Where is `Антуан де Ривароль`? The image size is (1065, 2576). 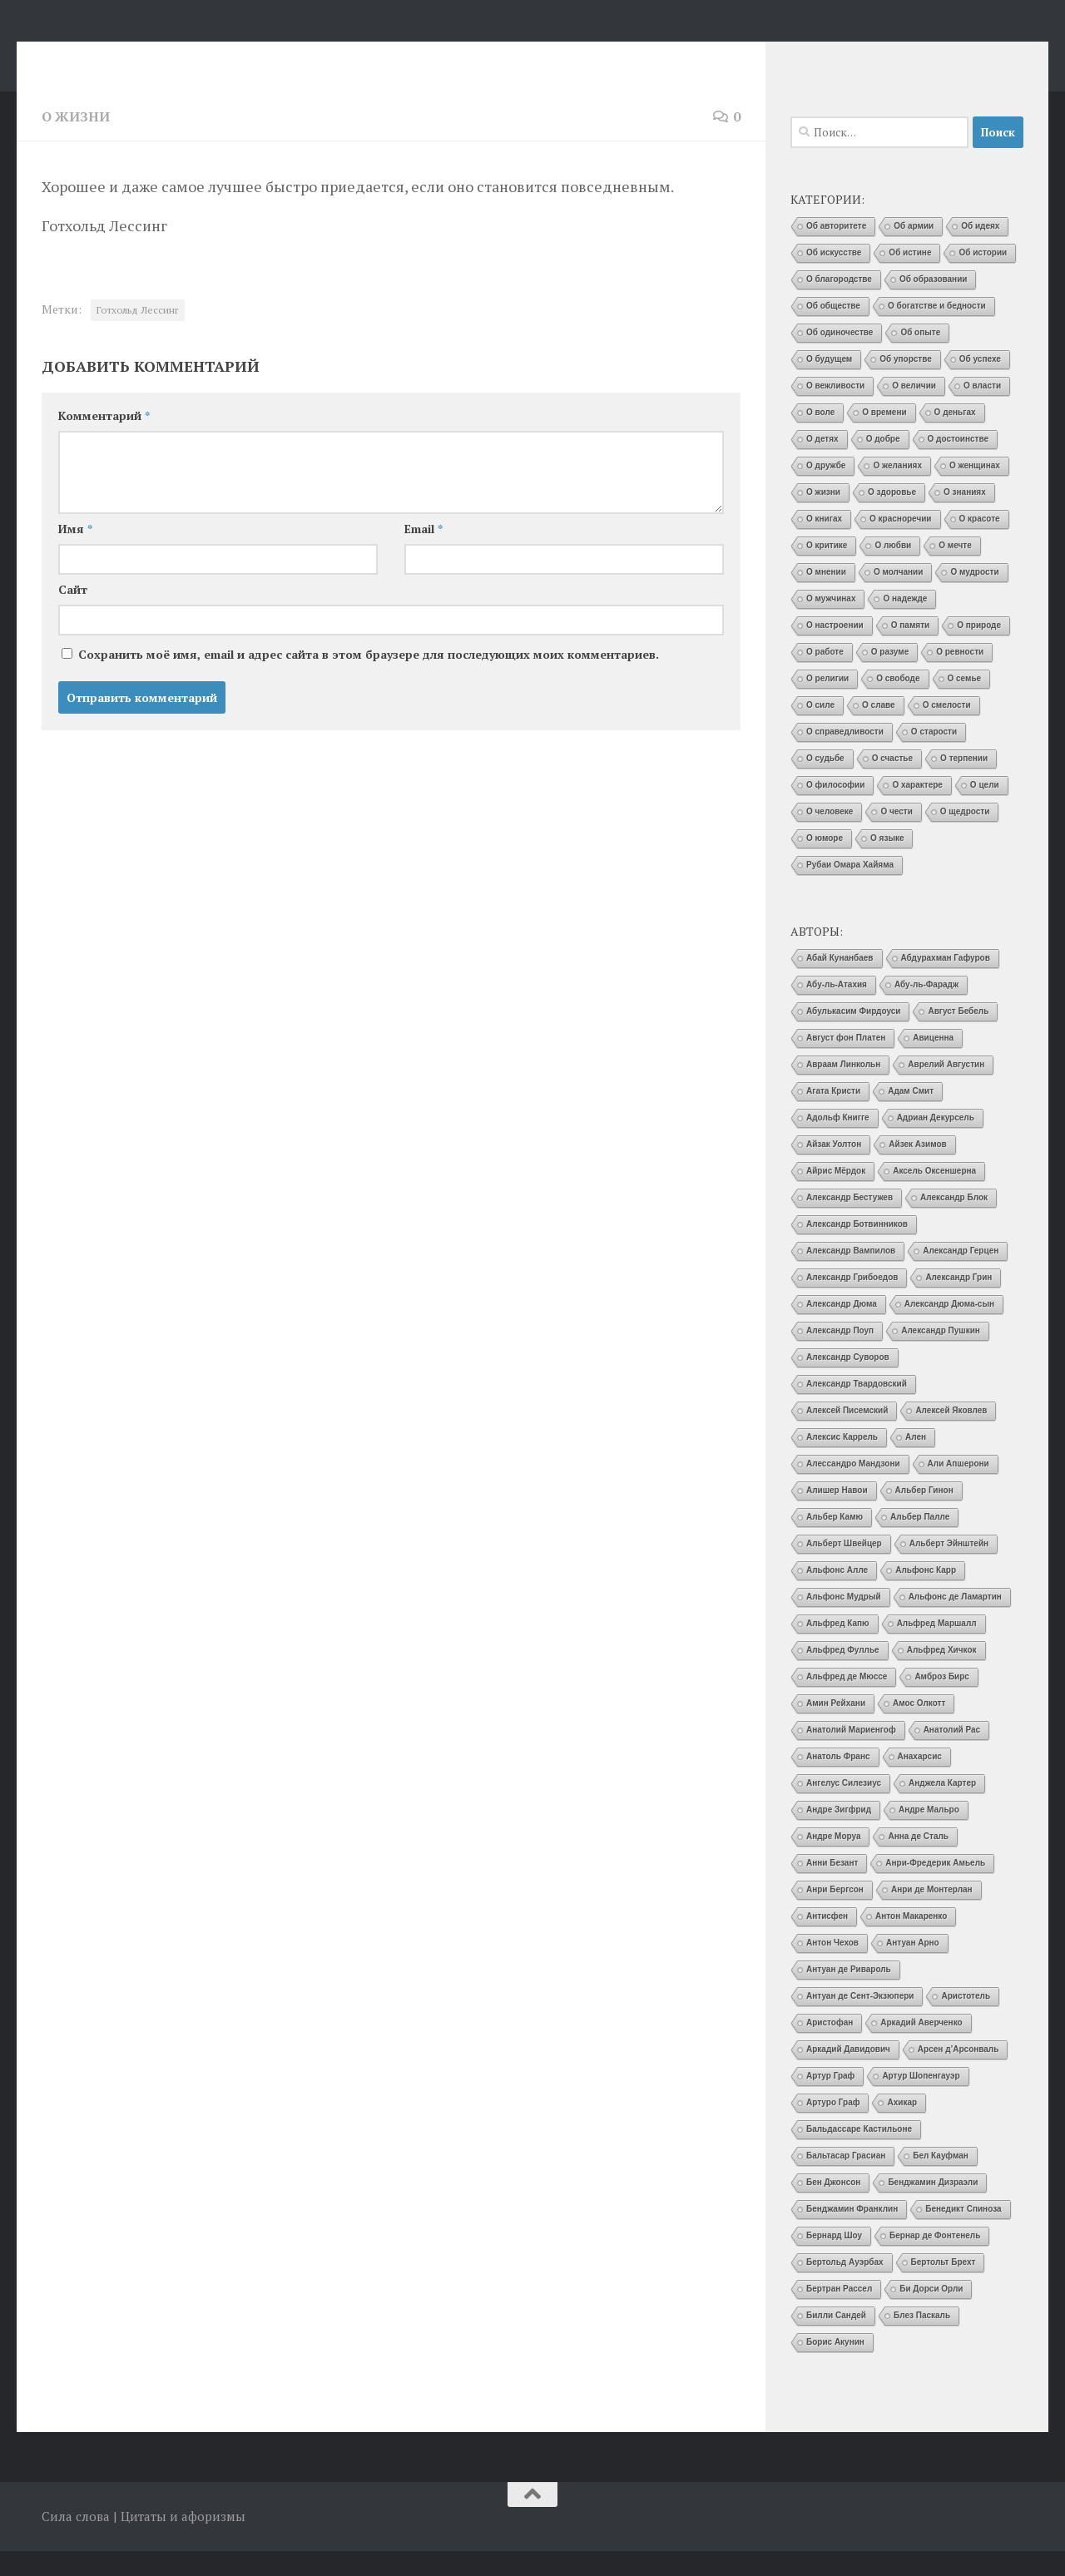 Антуан де Ривароль is located at coordinates (848, 1994).